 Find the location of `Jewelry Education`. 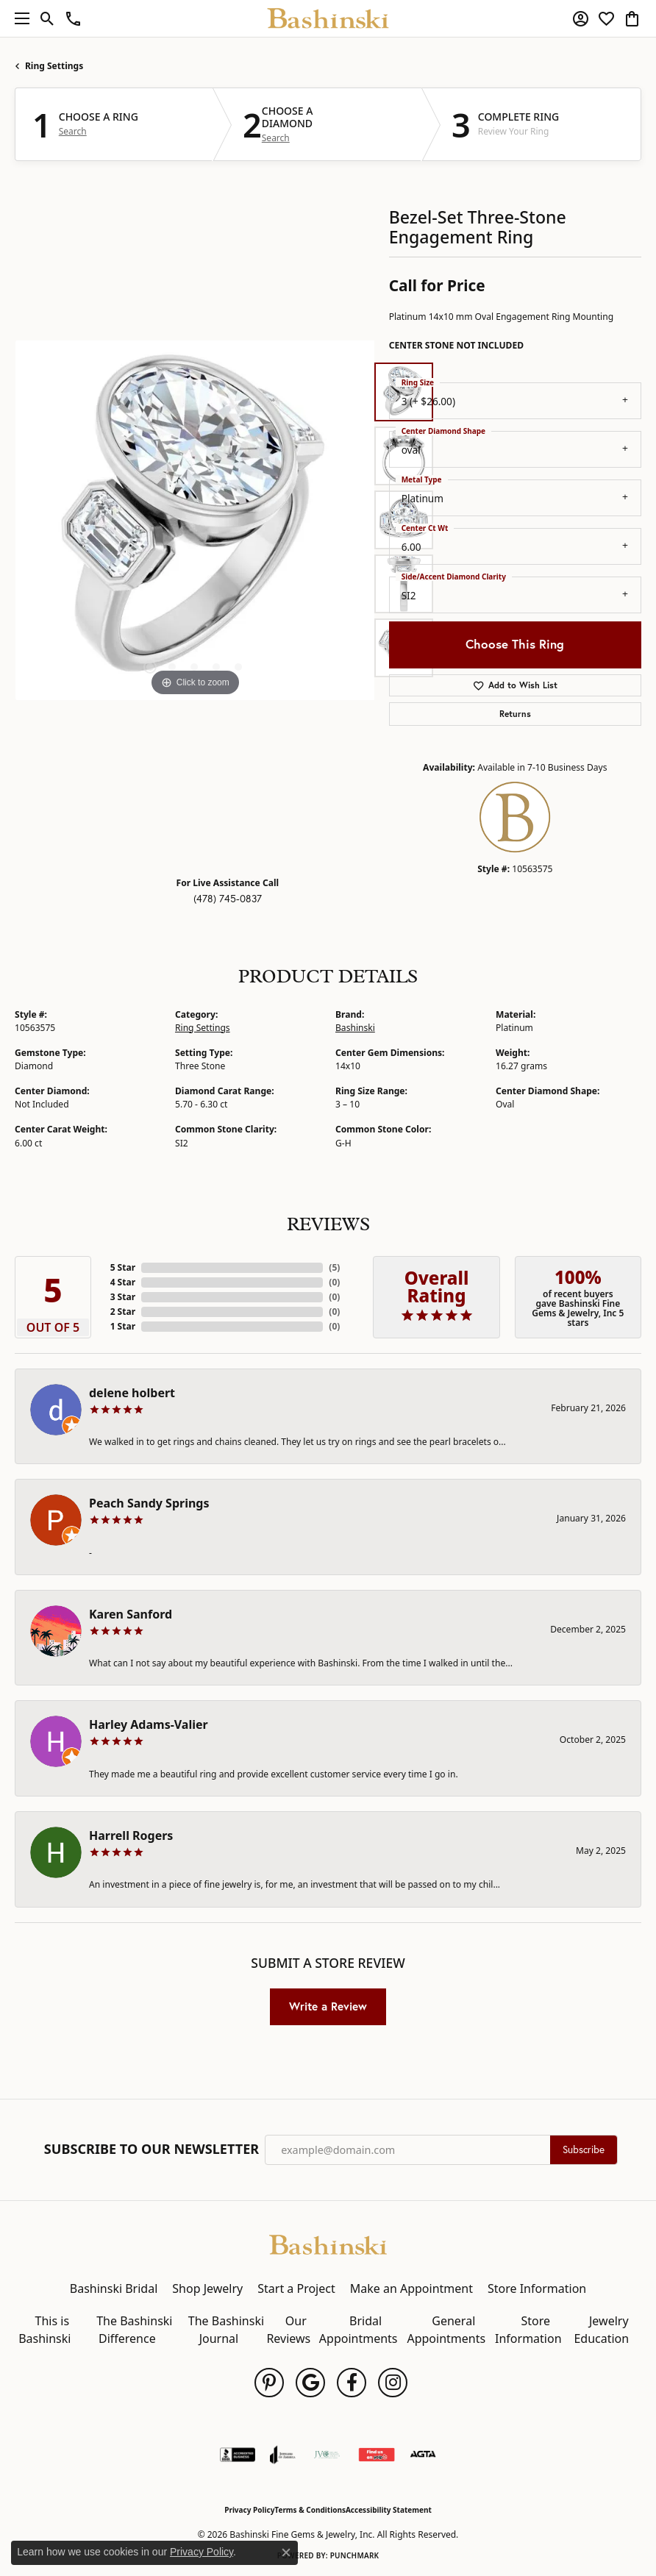

Jewelry Education is located at coordinates (601, 2330).